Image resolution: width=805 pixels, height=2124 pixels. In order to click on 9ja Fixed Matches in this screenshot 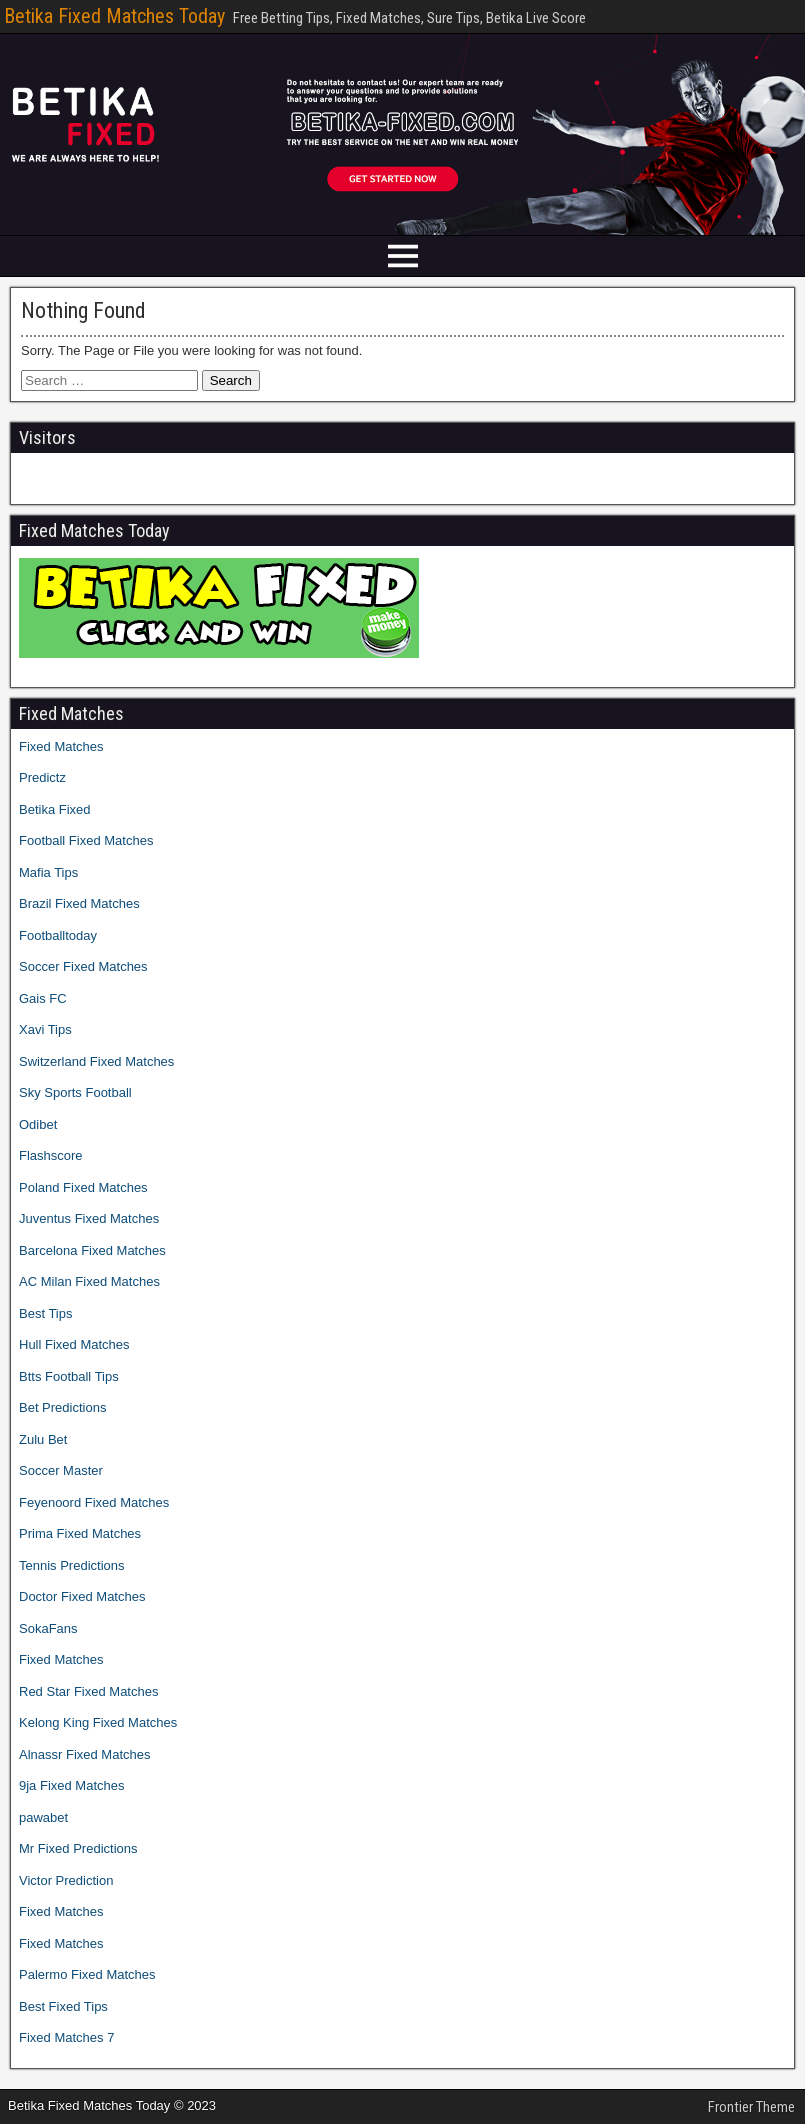, I will do `click(72, 1785)`.